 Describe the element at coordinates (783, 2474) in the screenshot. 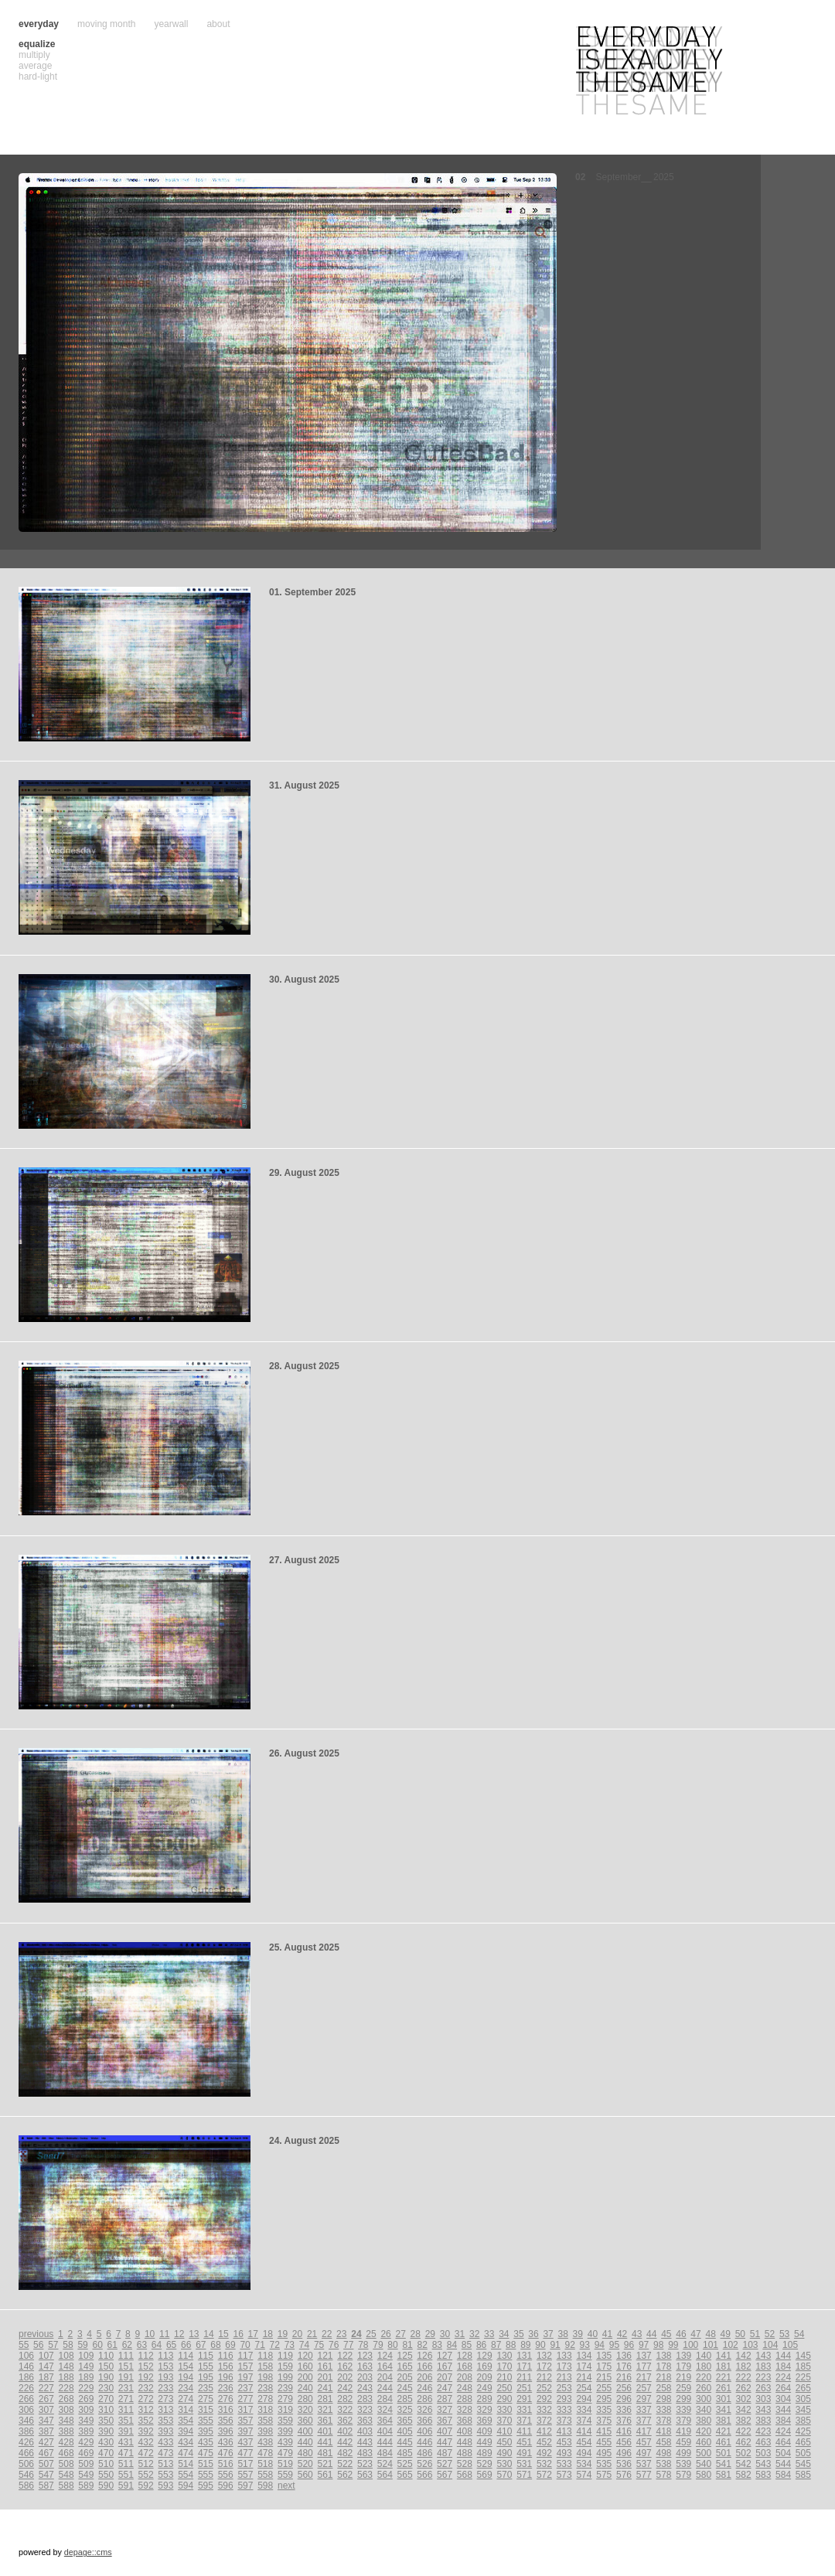

I see `584` at that location.